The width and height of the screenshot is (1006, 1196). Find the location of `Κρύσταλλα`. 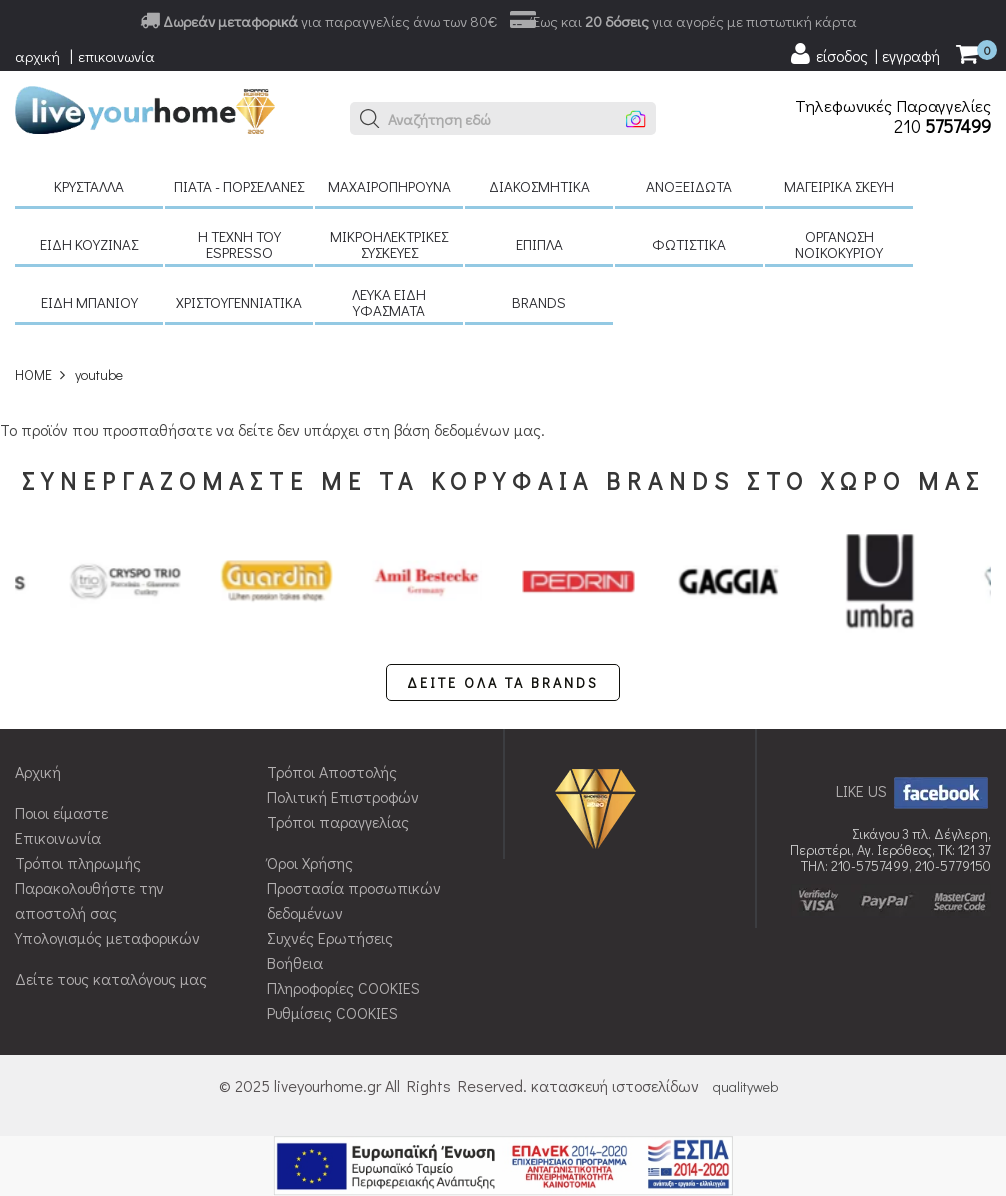

Κρύσταλλα is located at coordinates (89, 186).